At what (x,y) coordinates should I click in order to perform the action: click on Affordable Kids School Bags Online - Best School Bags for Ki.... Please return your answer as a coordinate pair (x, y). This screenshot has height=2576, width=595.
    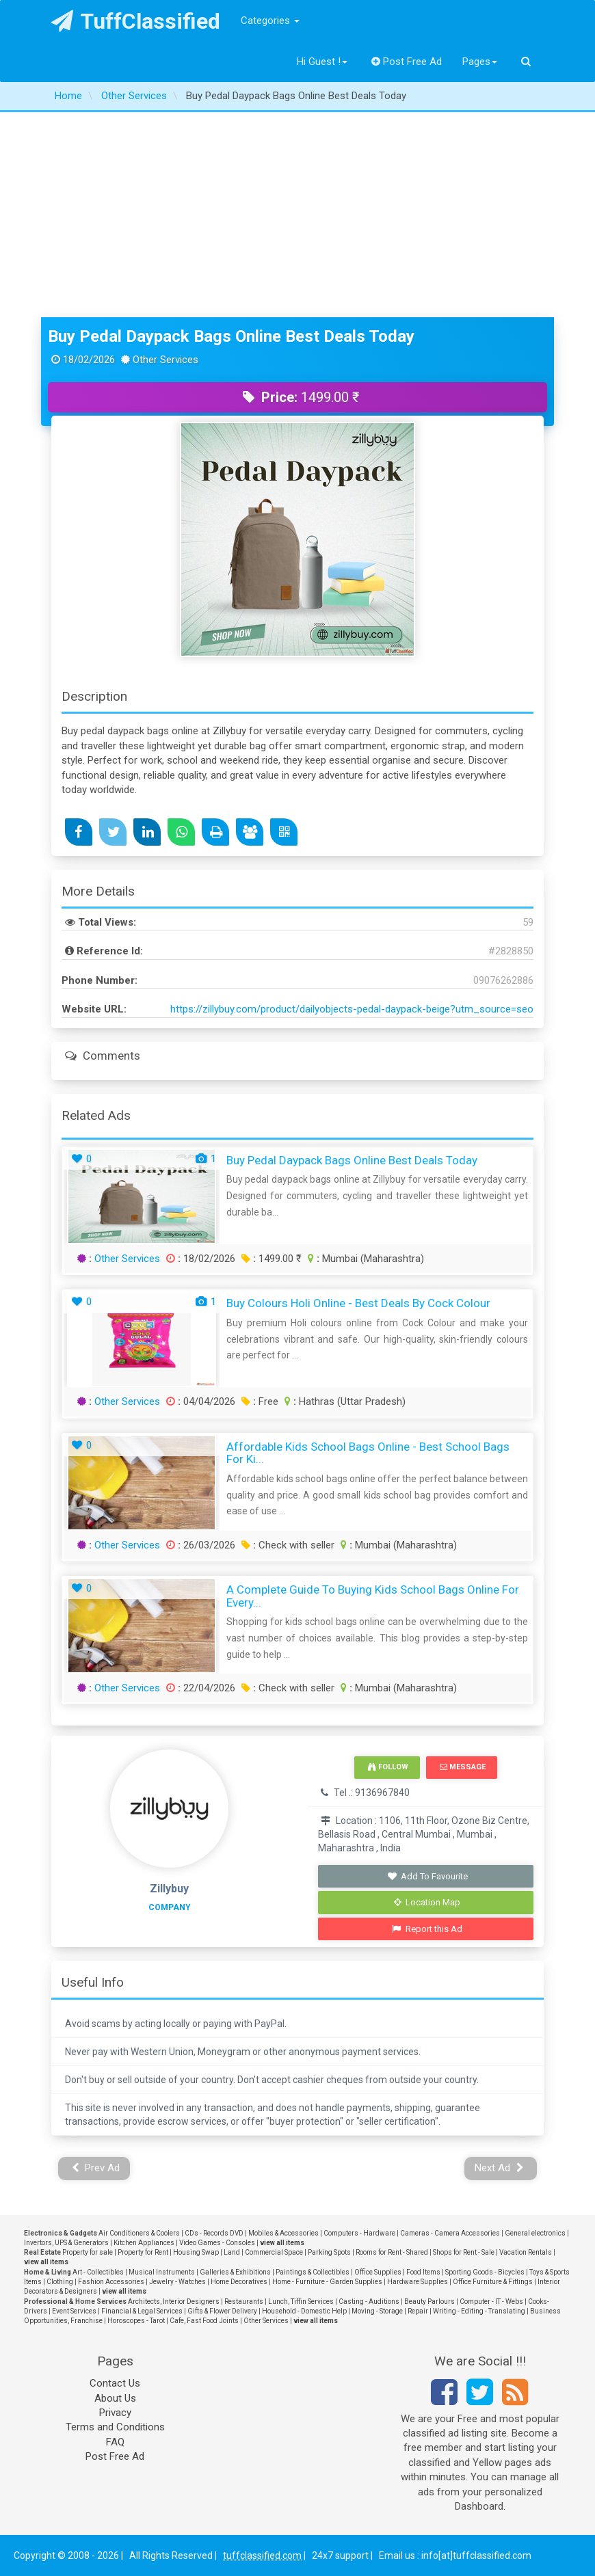
    Looking at the image, I should click on (368, 1453).